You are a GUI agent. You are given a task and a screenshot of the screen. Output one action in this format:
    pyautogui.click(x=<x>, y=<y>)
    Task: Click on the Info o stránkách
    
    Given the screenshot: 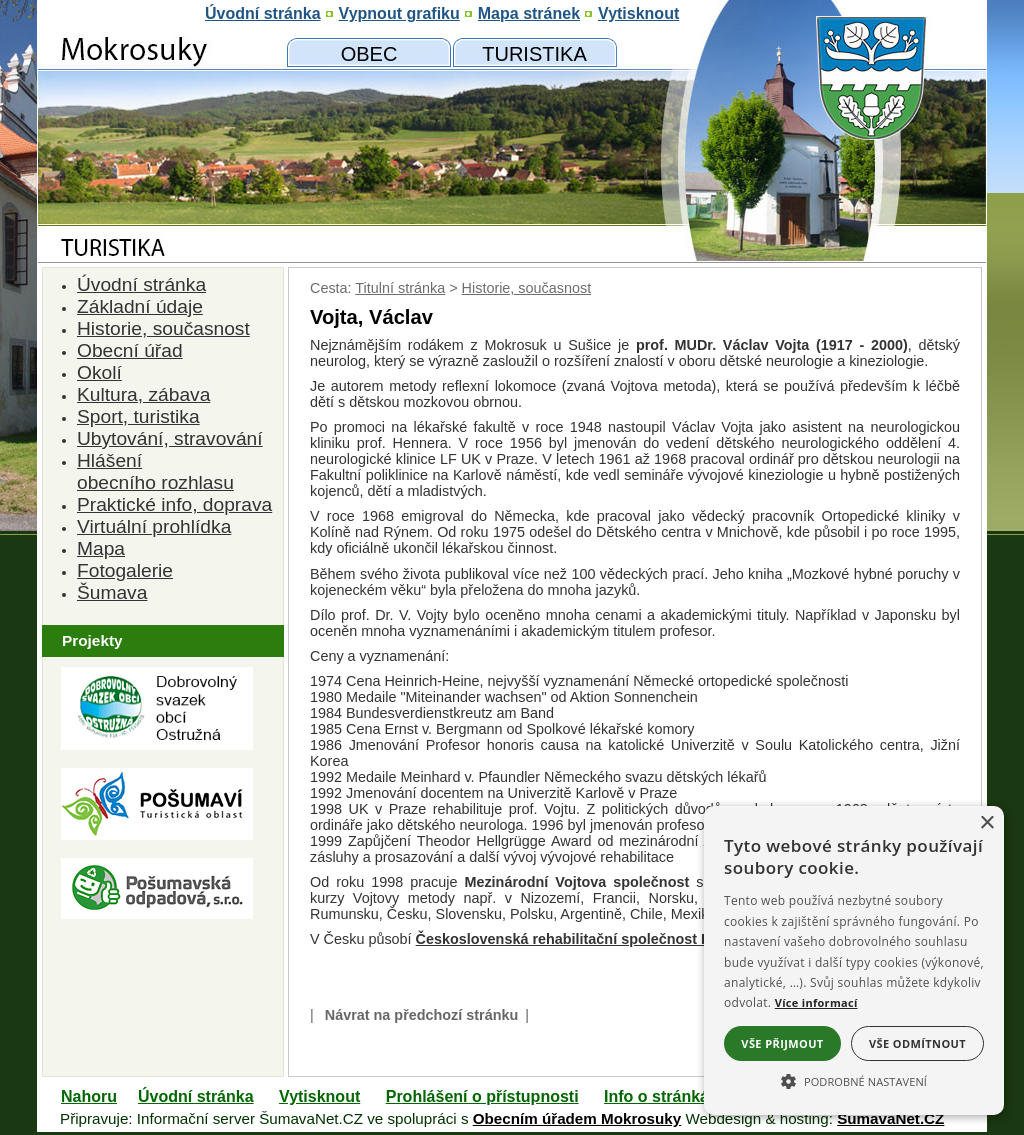 What is the action you would take?
    pyautogui.click(x=666, y=1096)
    